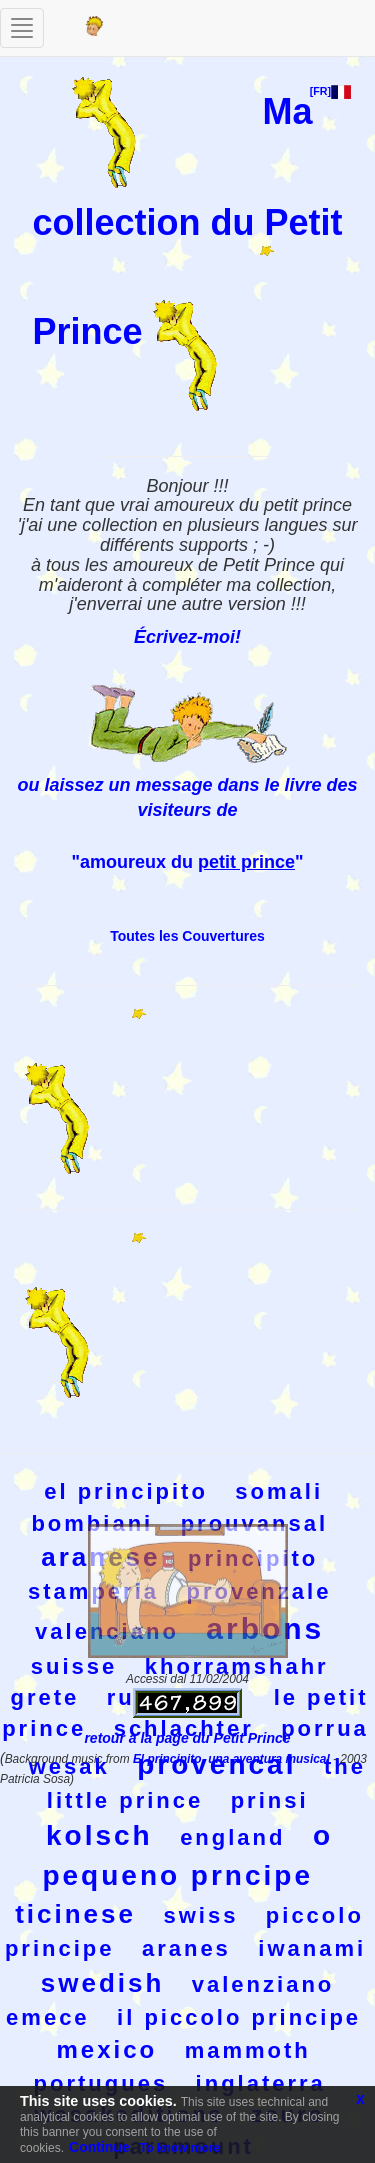  What do you see at coordinates (325, 1728) in the screenshot?
I see `porrua` at bounding box center [325, 1728].